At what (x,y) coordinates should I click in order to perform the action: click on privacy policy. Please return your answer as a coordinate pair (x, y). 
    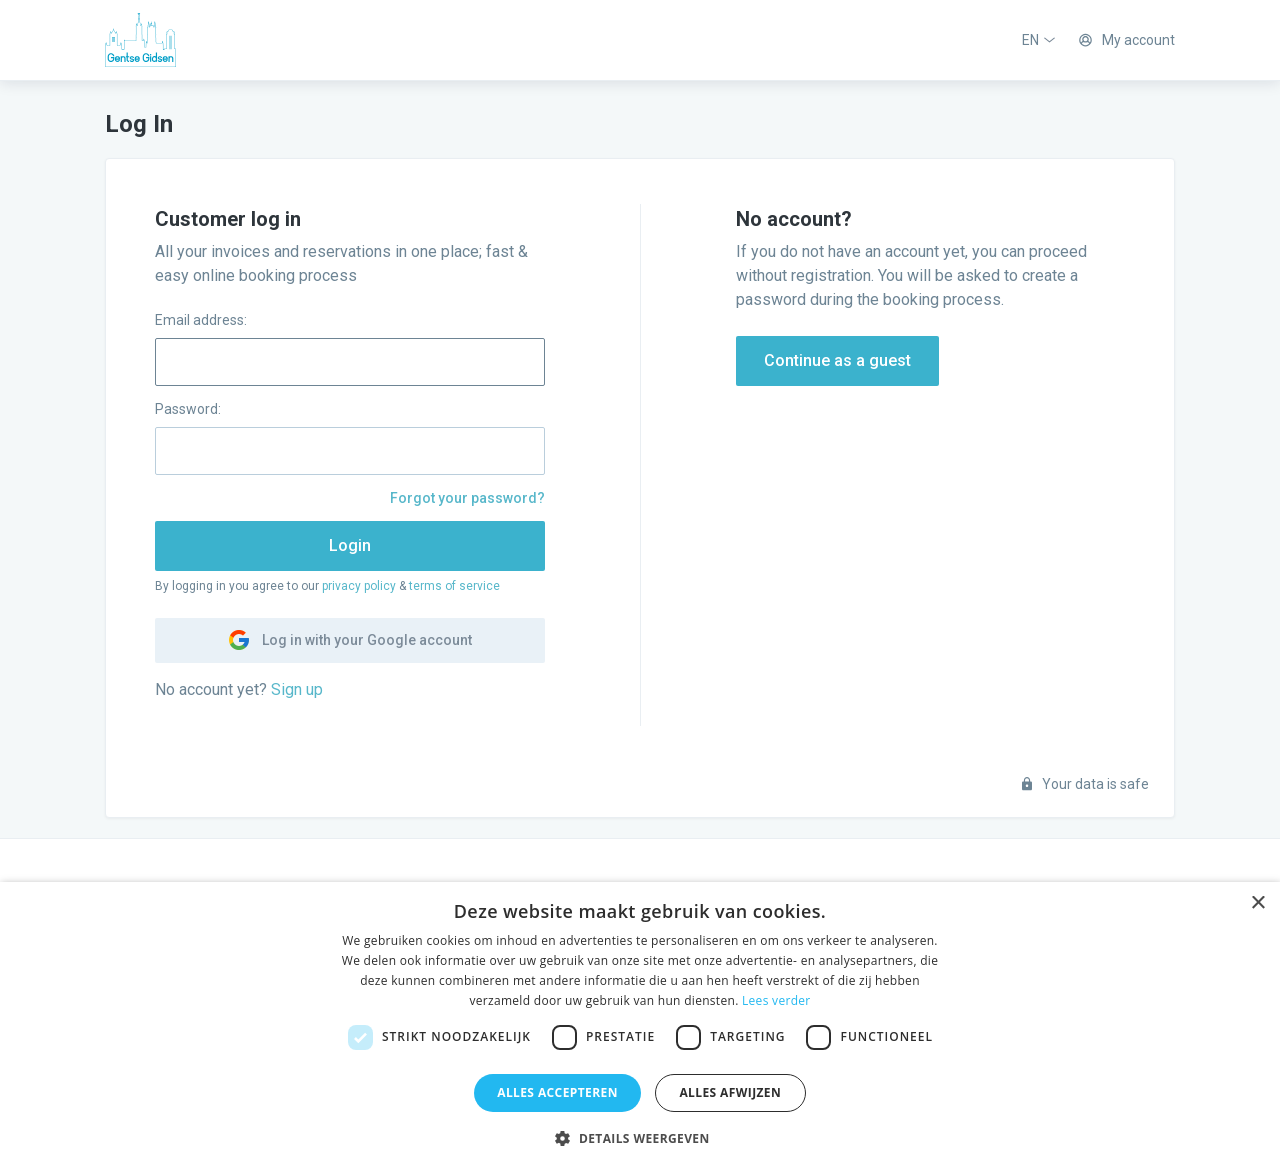
    Looking at the image, I should click on (359, 586).